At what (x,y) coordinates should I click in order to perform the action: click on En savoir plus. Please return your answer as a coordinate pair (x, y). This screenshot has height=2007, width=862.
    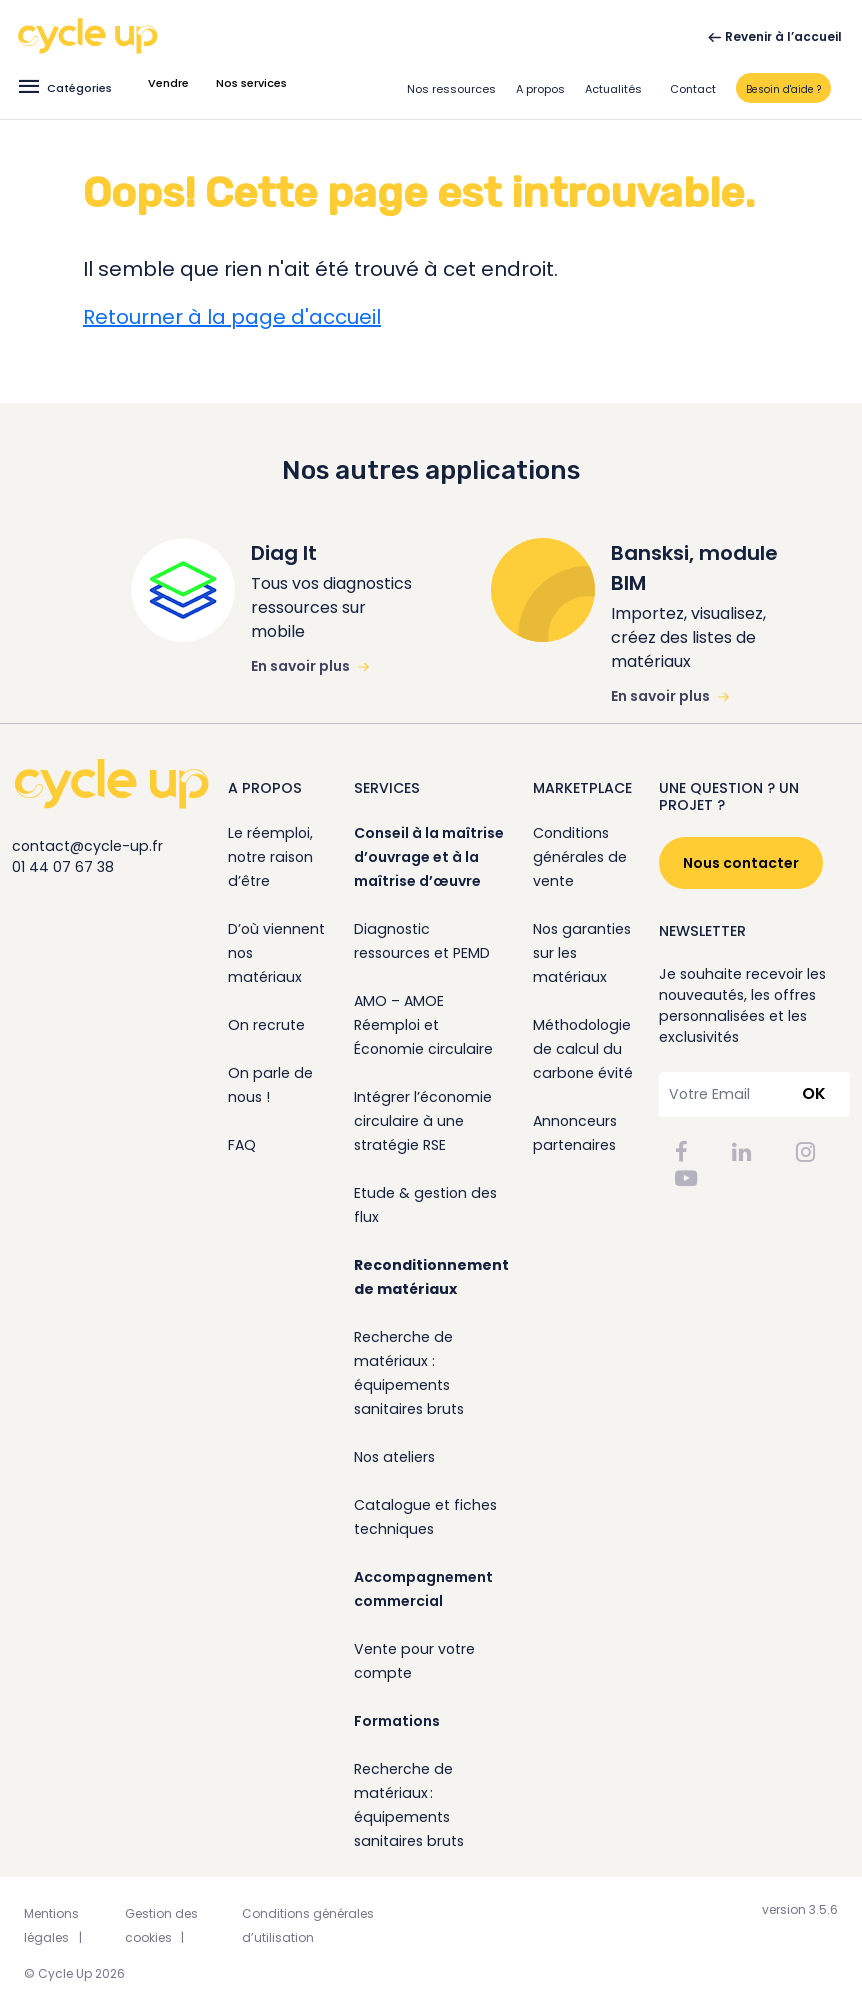
    Looking at the image, I should click on (310, 666).